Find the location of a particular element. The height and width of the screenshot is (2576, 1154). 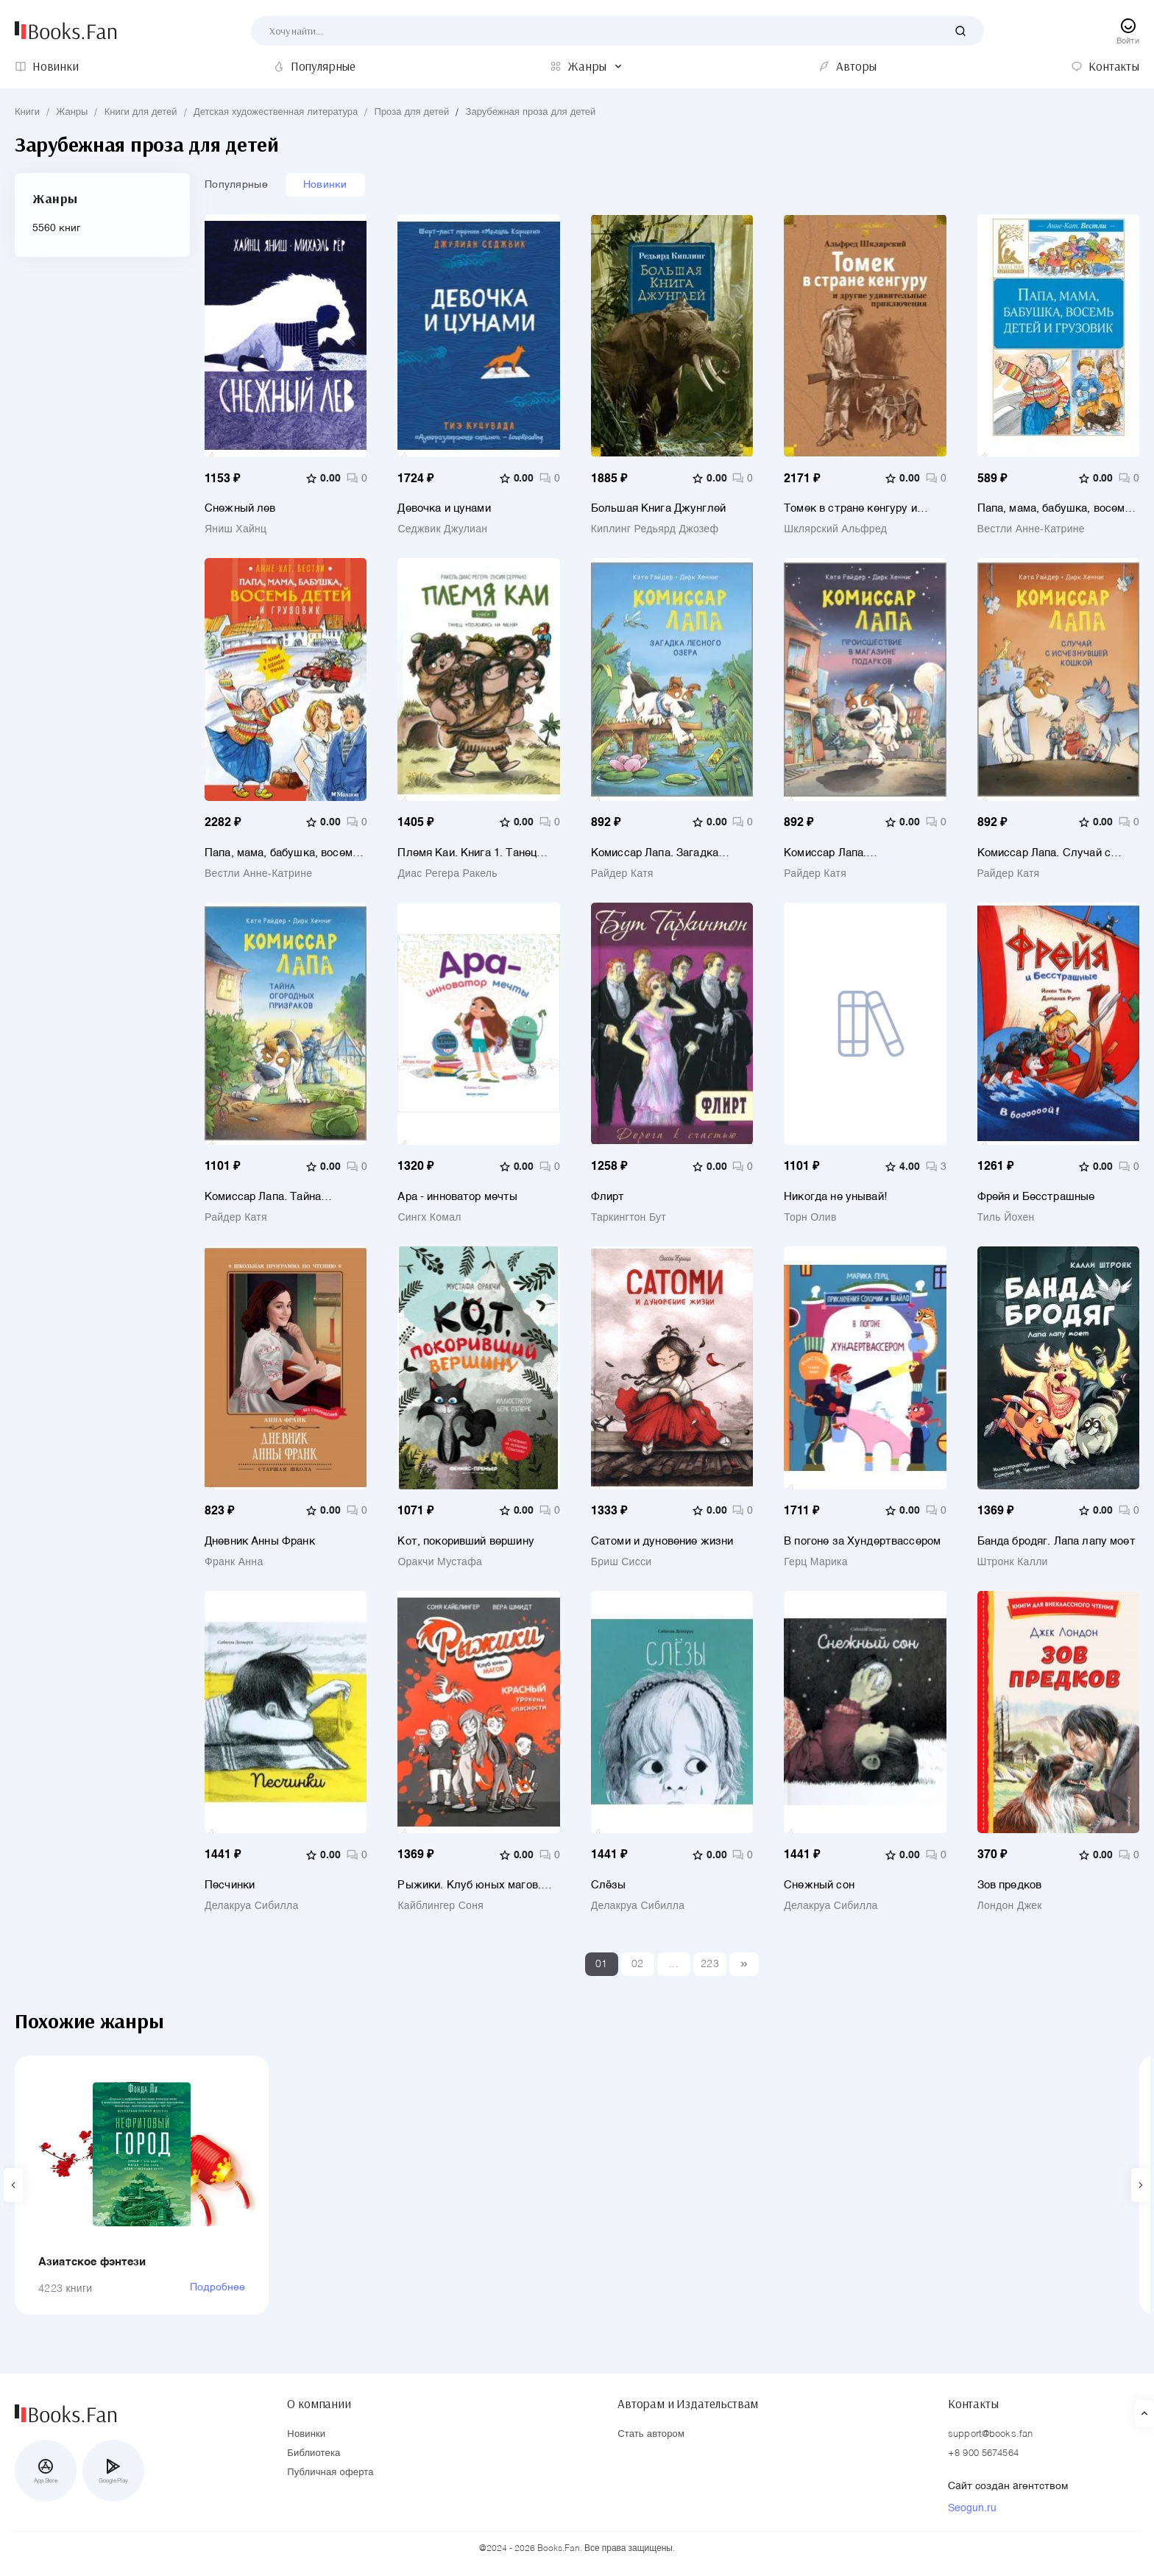

Большая Книга Джунглей is located at coordinates (658, 508).